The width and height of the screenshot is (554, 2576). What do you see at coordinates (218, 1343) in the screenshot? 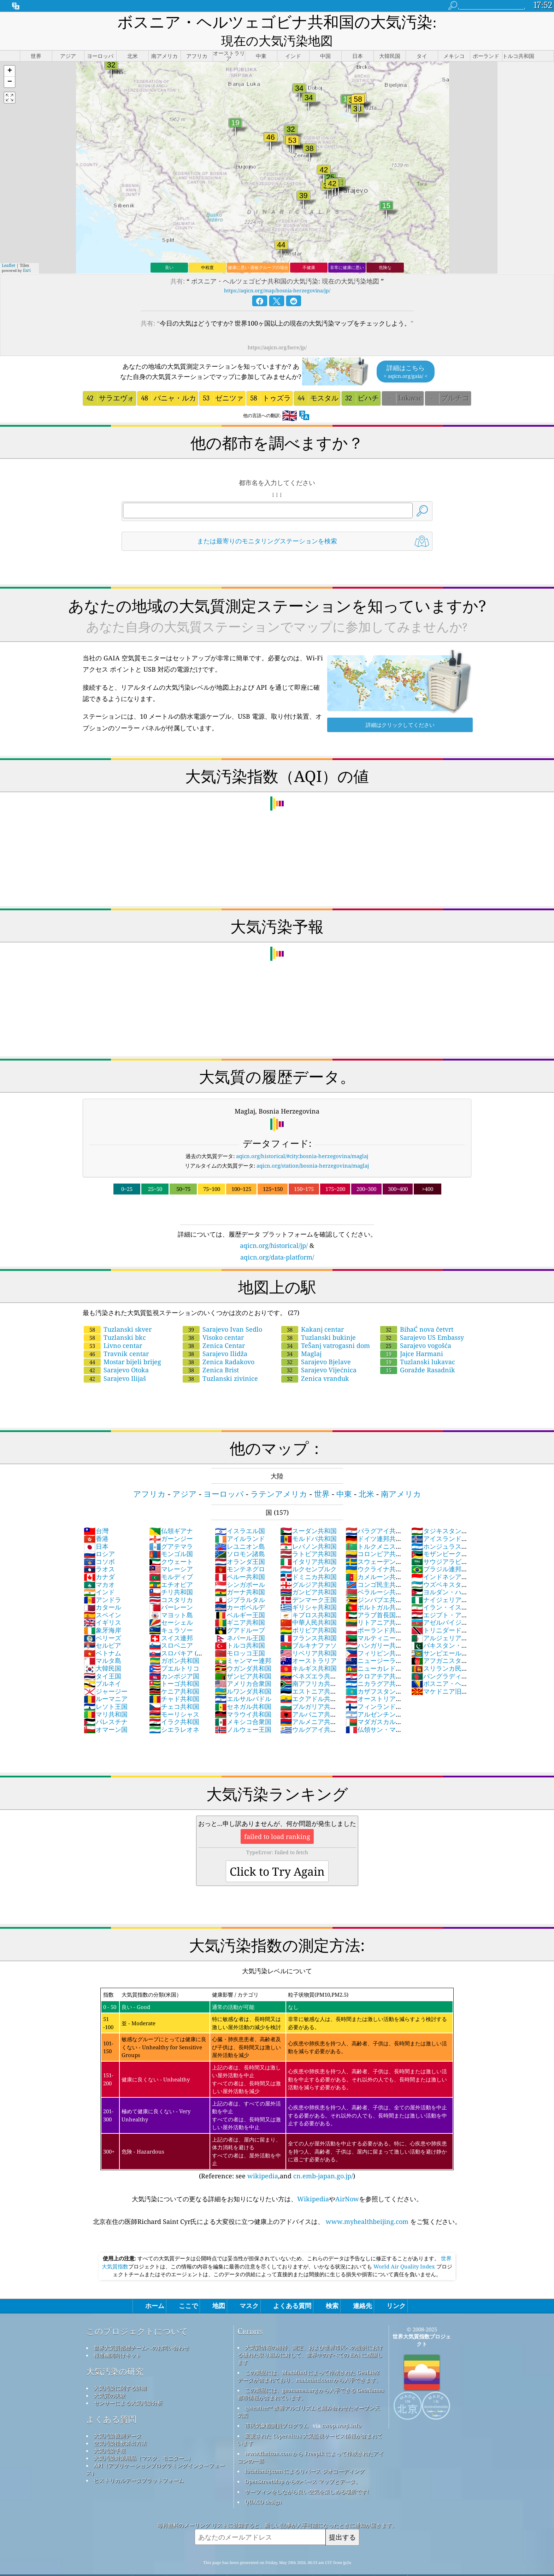
I see `Zenica Radakovo` at bounding box center [218, 1343].